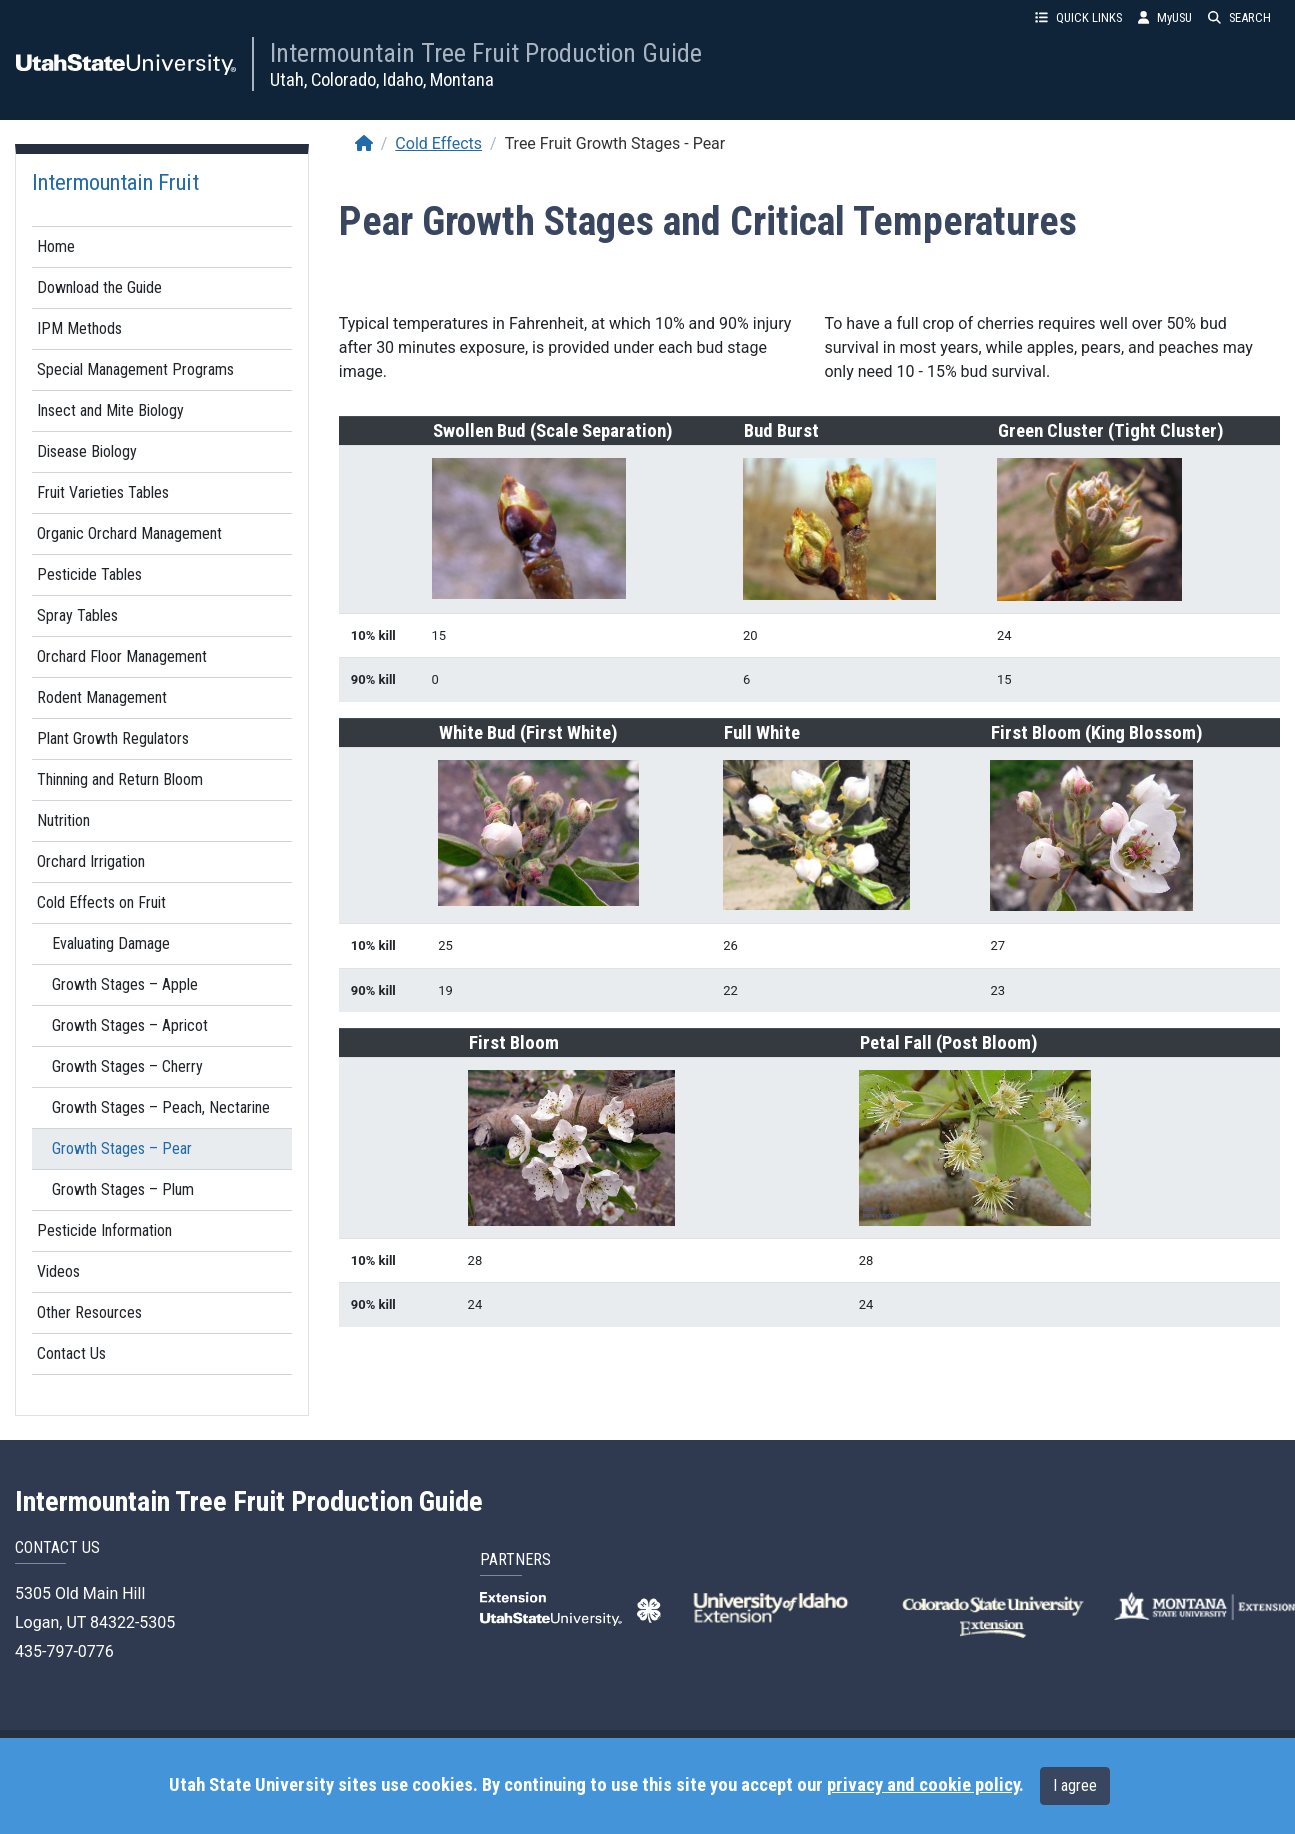 The width and height of the screenshot is (1295, 1834). What do you see at coordinates (89, 574) in the screenshot?
I see `Pesticide Tables` at bounding box center [89, 574].